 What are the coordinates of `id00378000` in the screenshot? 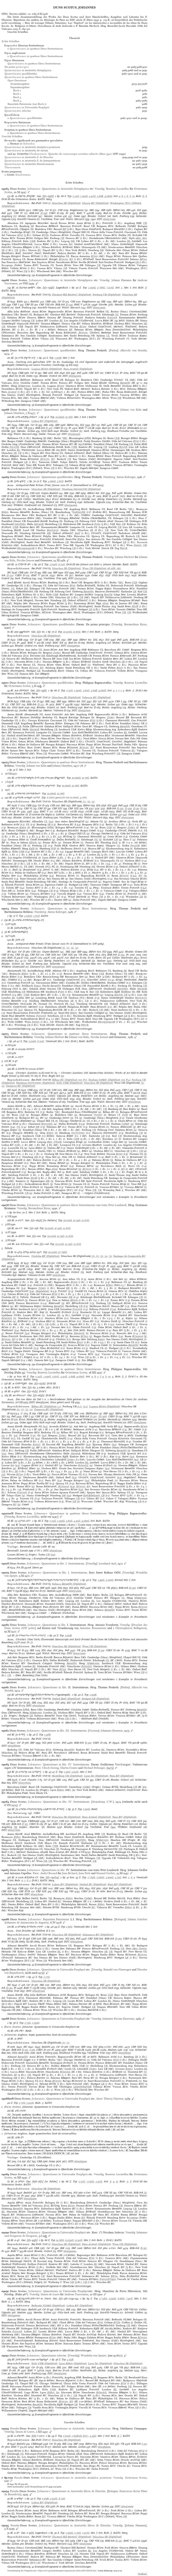 It's located at (37, 1894).